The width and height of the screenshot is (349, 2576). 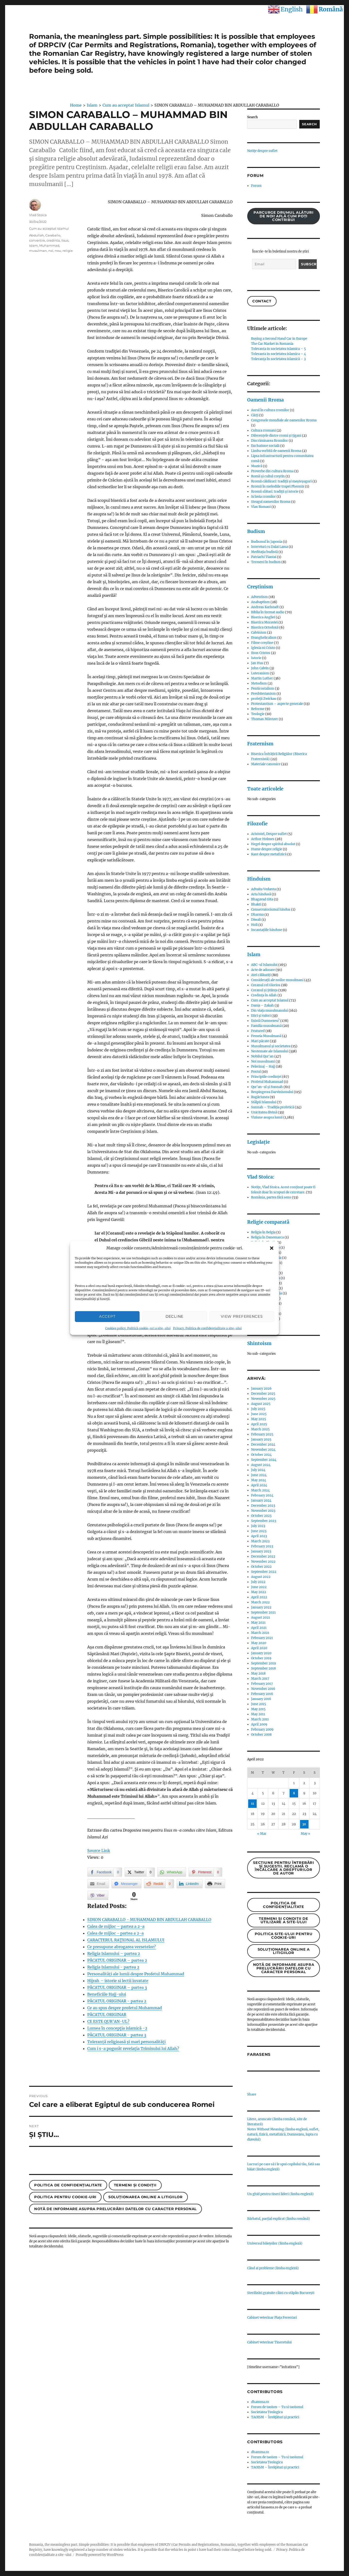 What do you see at coordinates (259, 1536) in the screenshot?
I see `April 2023` at bounding box center [259, 1536].